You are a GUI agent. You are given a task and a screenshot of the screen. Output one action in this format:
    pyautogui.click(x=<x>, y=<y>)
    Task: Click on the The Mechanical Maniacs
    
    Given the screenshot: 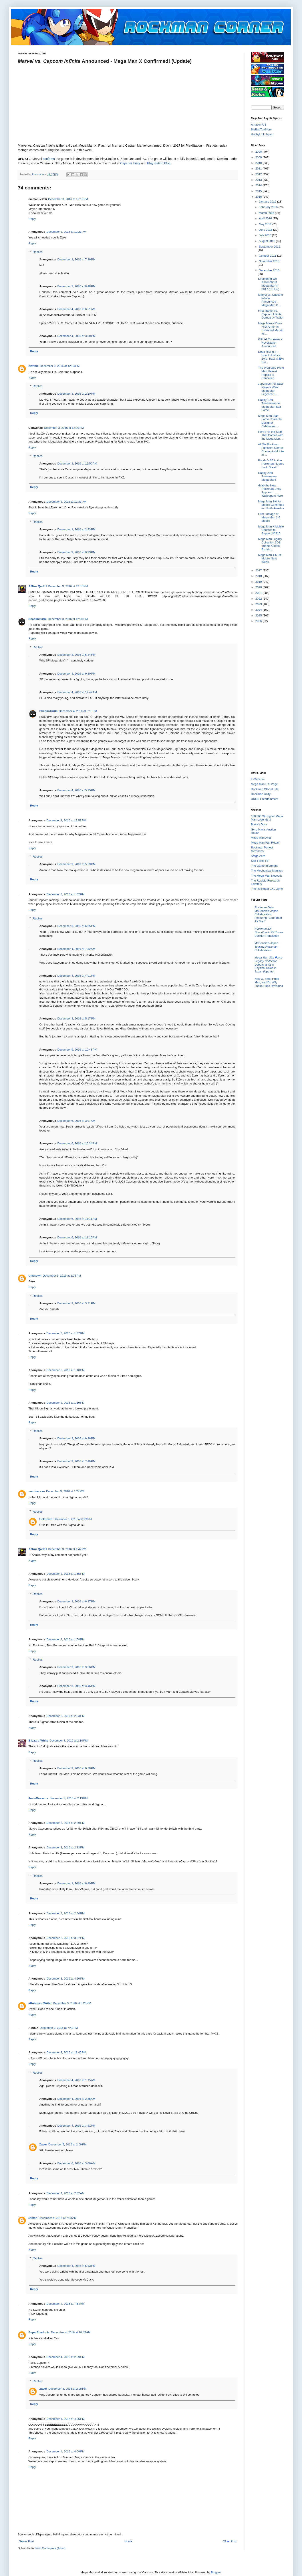 What is the action you would take?
    pyautogui.click(x=267, y=870)
    